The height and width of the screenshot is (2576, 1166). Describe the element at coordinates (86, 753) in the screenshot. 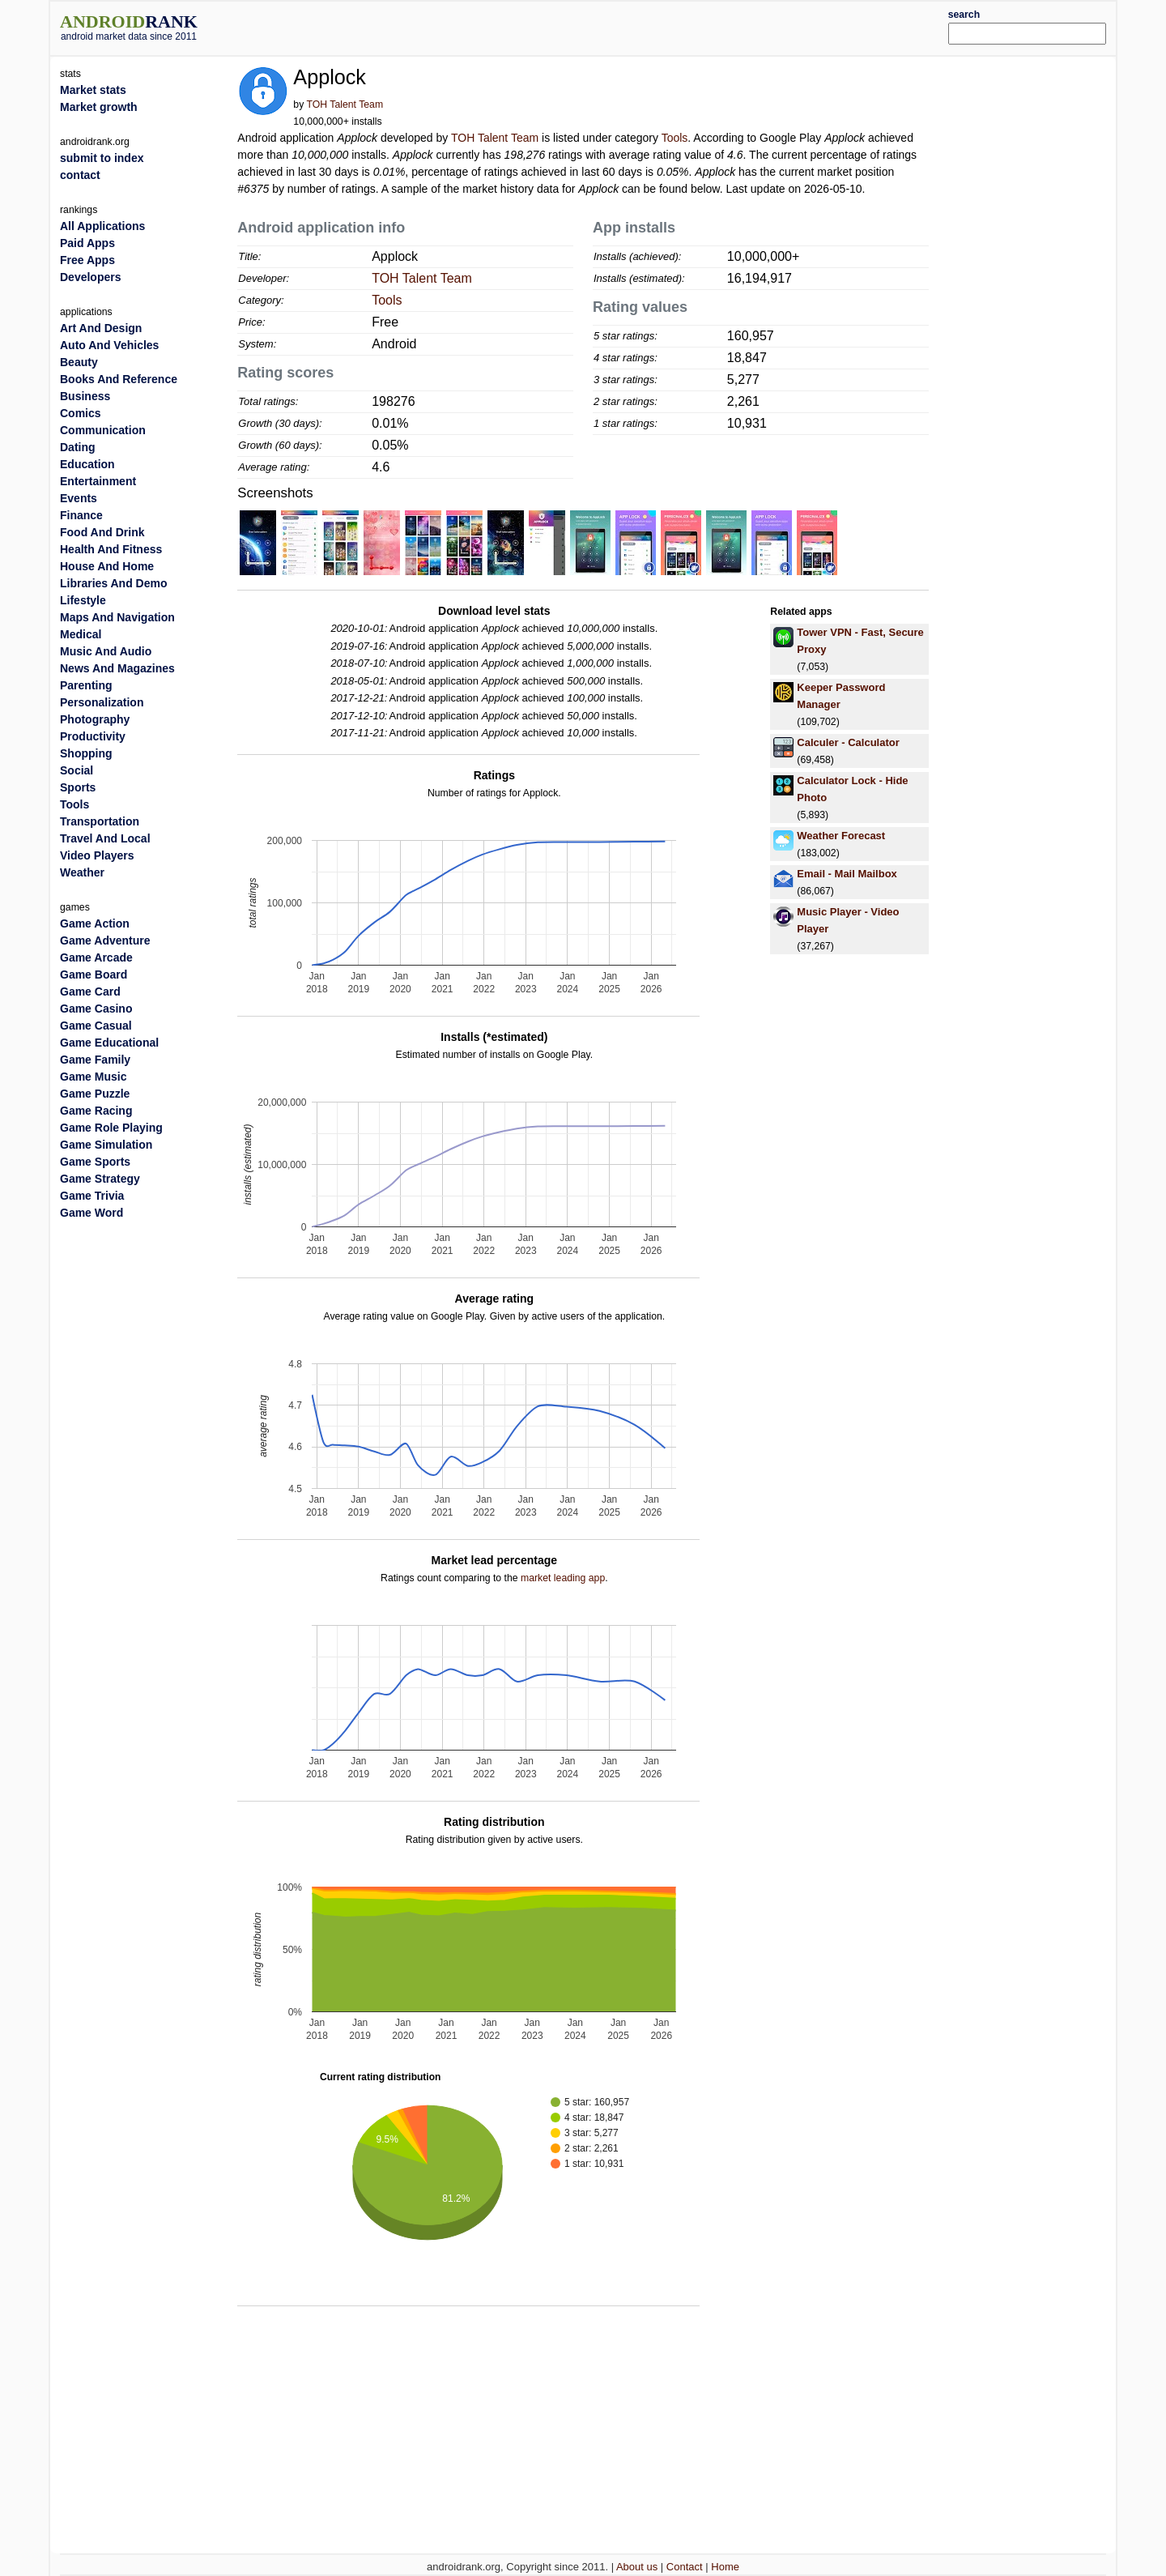

I see `Shopping` at that location.